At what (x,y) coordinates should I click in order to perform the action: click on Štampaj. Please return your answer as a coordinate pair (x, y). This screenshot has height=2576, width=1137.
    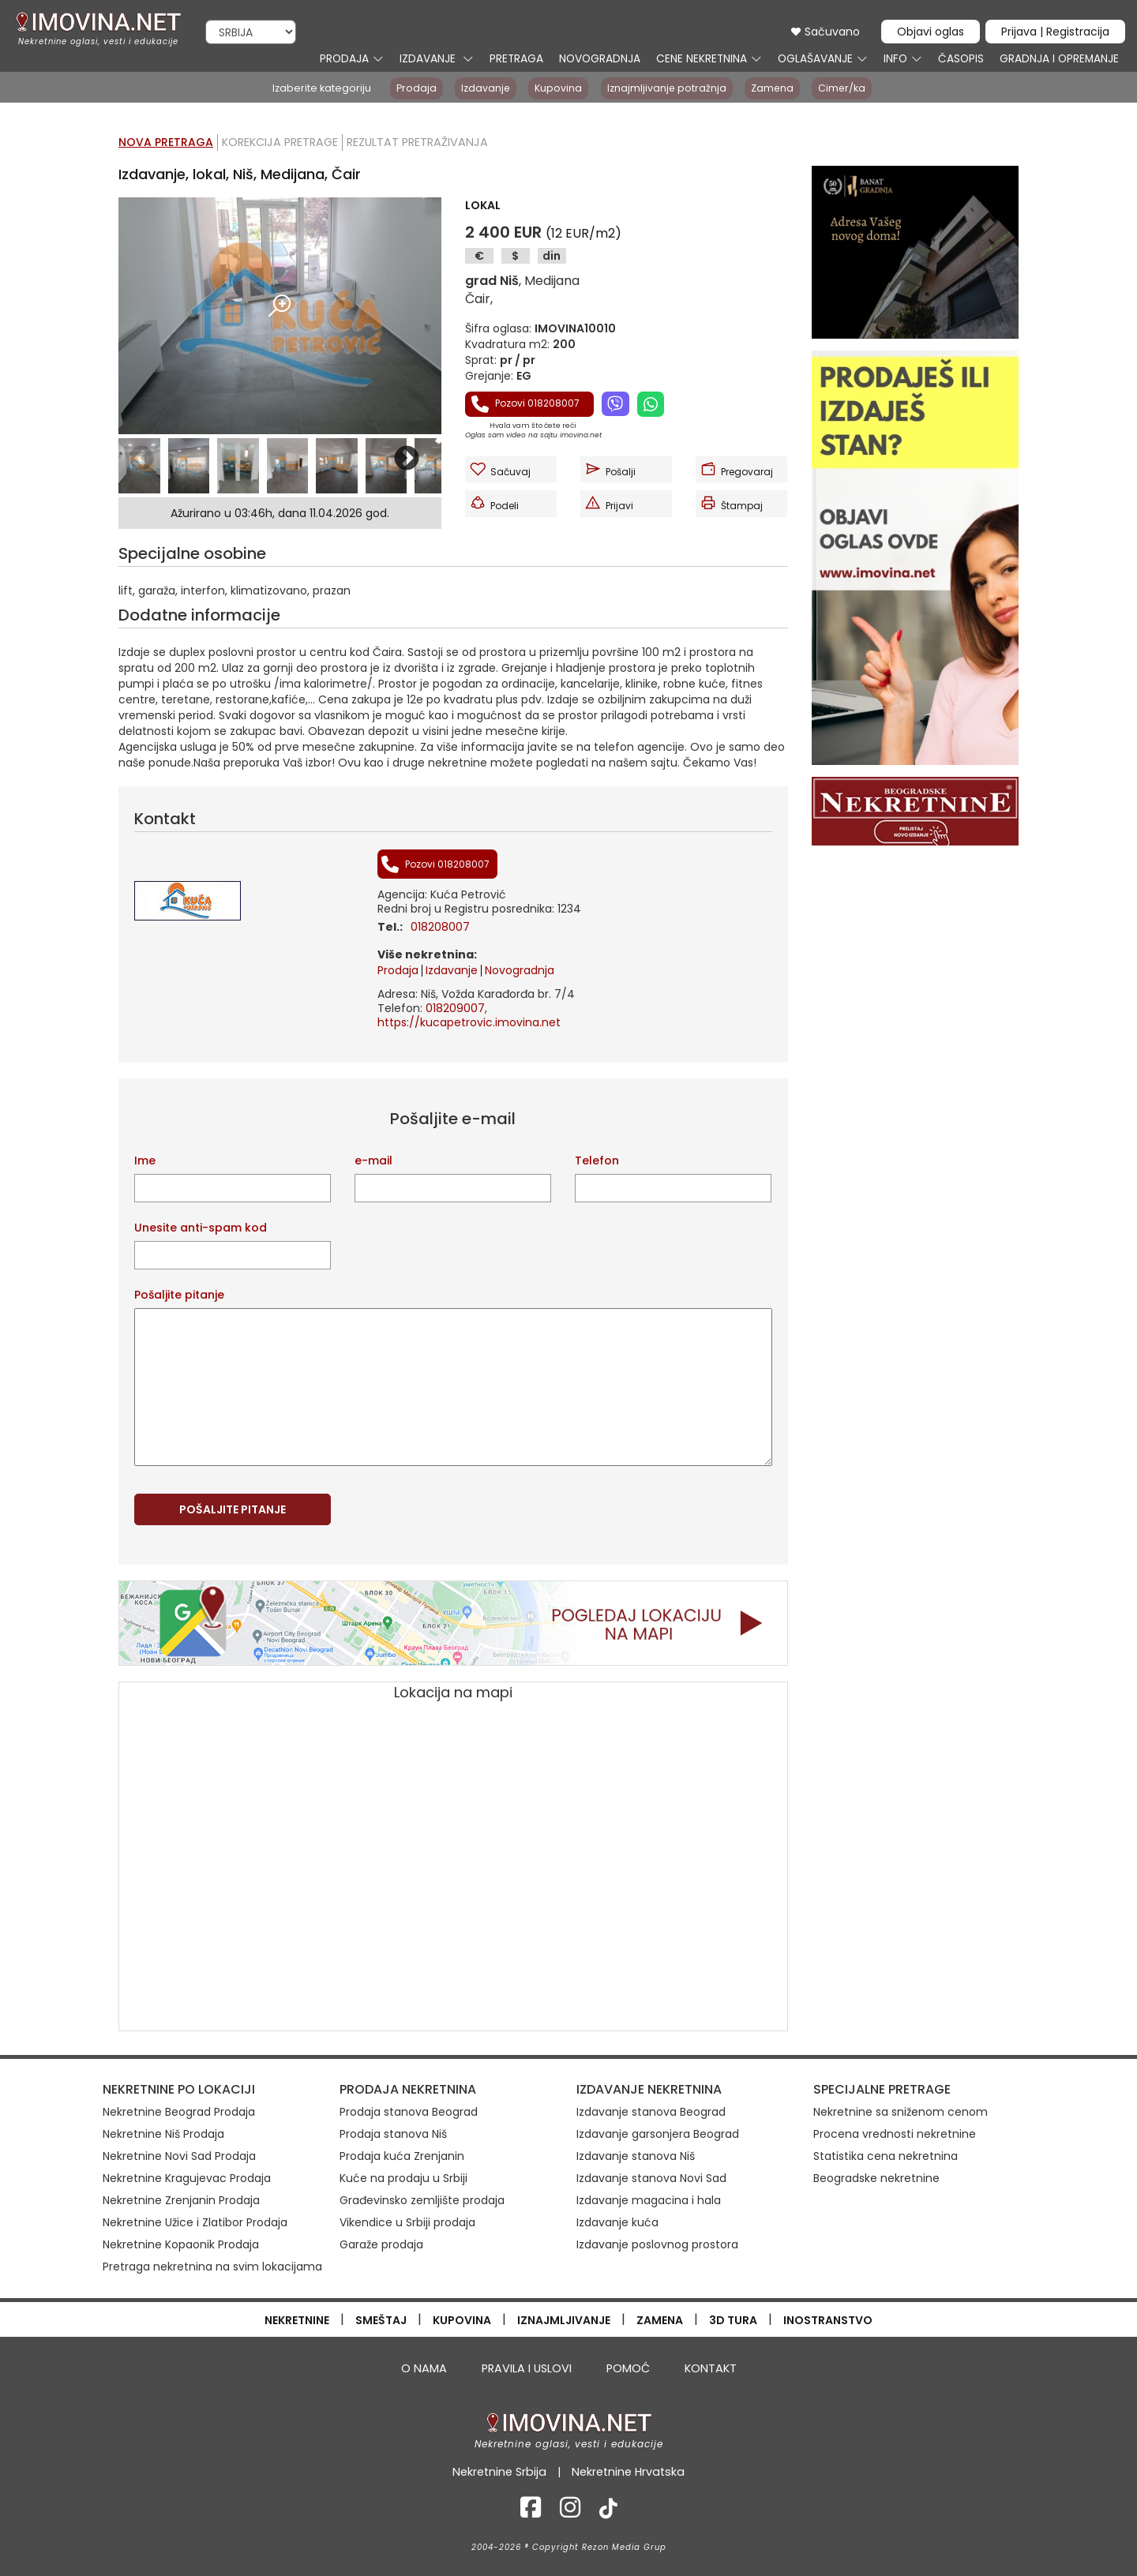
    Looking at the image, I should click on (731, 503).